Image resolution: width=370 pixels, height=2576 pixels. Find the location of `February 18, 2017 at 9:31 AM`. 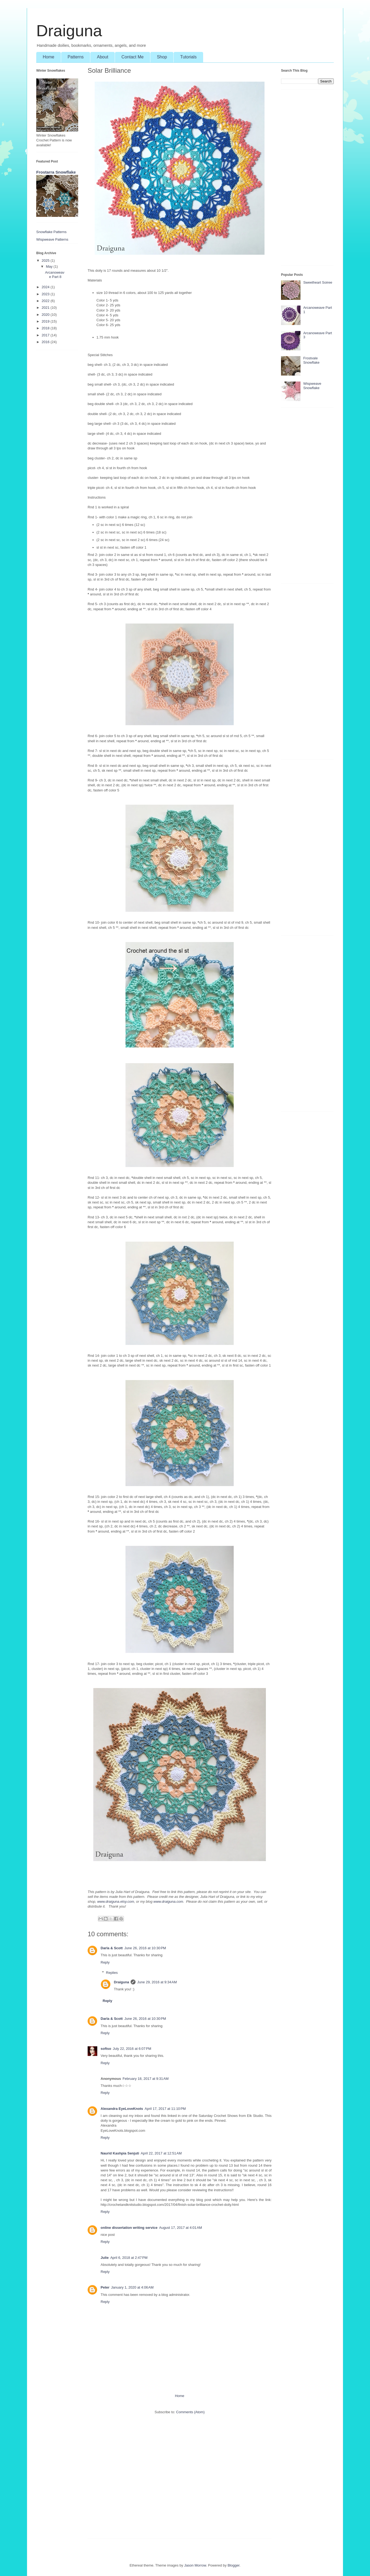

February 18, 2017 at 9:31 AM is located at coordinates (146, 2079).